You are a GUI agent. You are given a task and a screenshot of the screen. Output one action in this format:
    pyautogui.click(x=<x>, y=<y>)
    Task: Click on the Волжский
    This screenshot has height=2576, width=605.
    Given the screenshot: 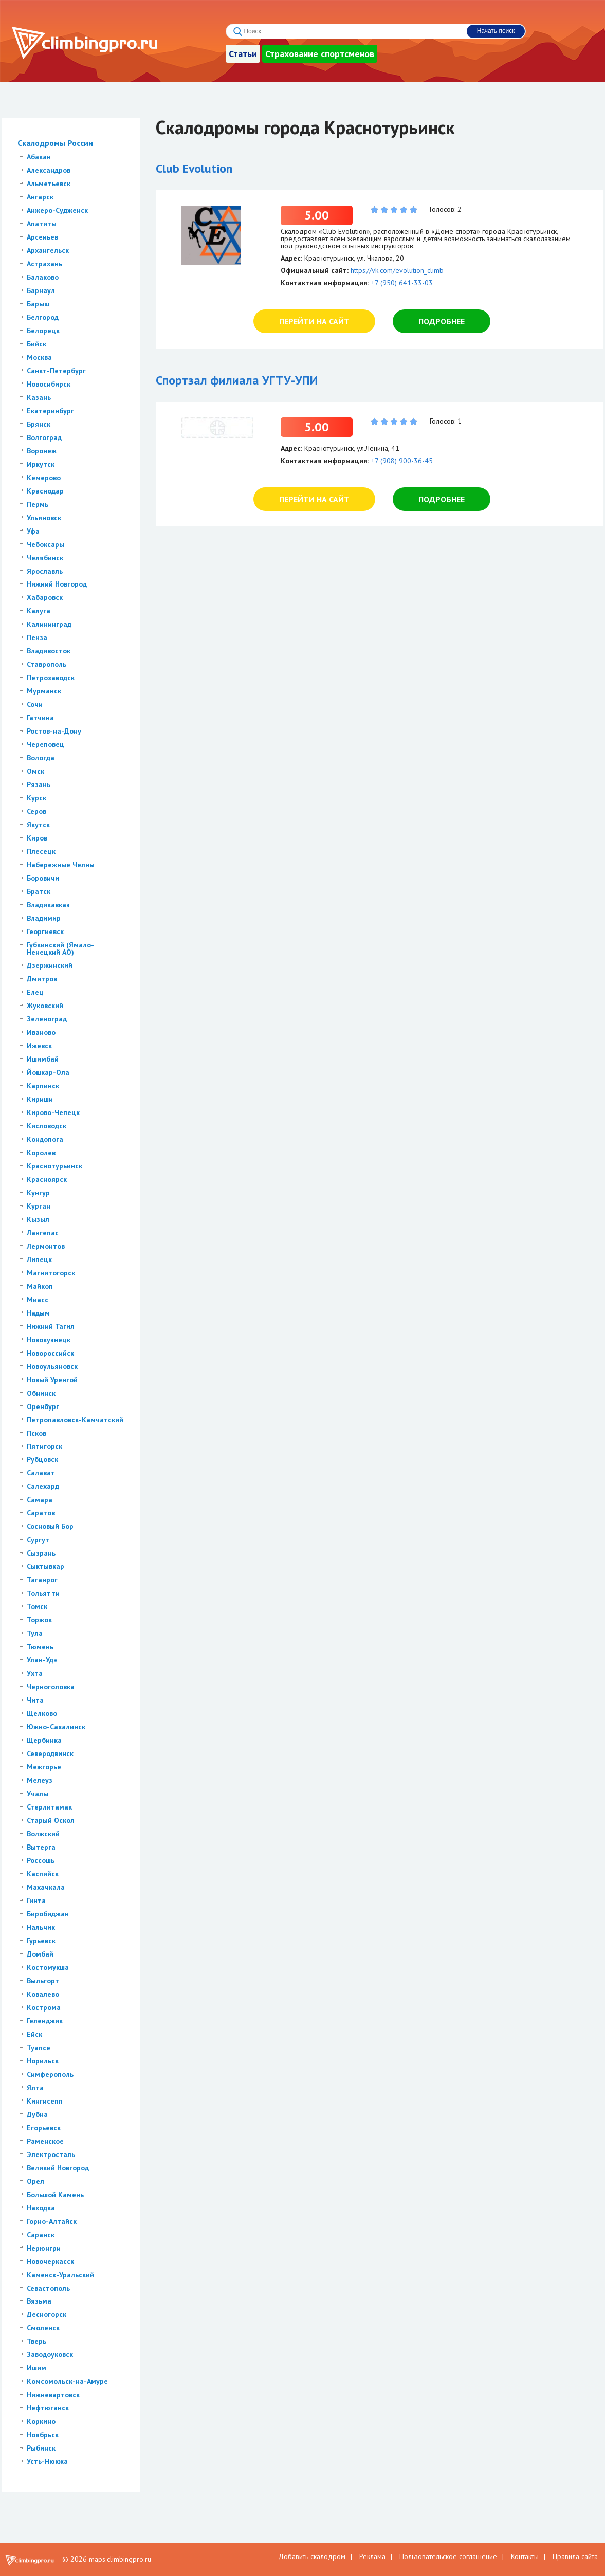 What is the action you would take?
    pyautogui.click(x=43, y=1833)
    